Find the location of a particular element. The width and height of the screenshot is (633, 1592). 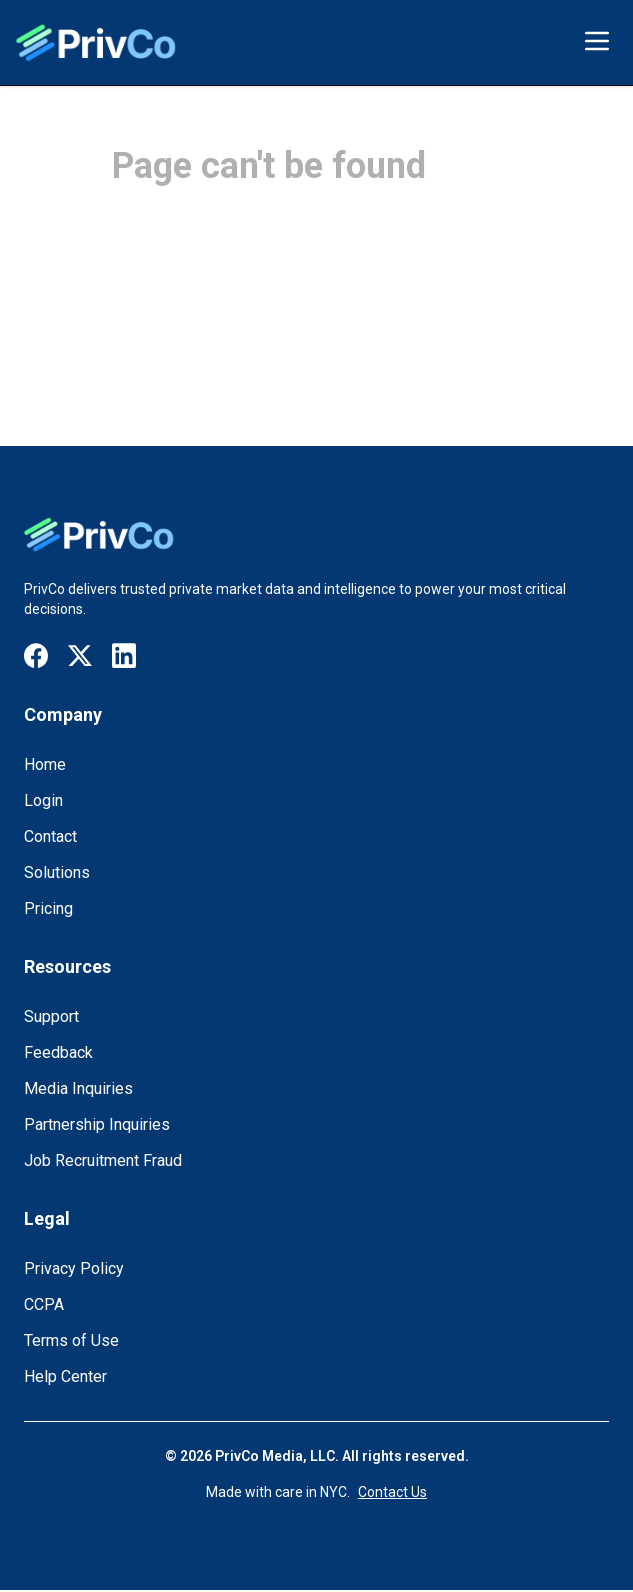

Partnership Inquiries is located at coordinates (97, 1124).